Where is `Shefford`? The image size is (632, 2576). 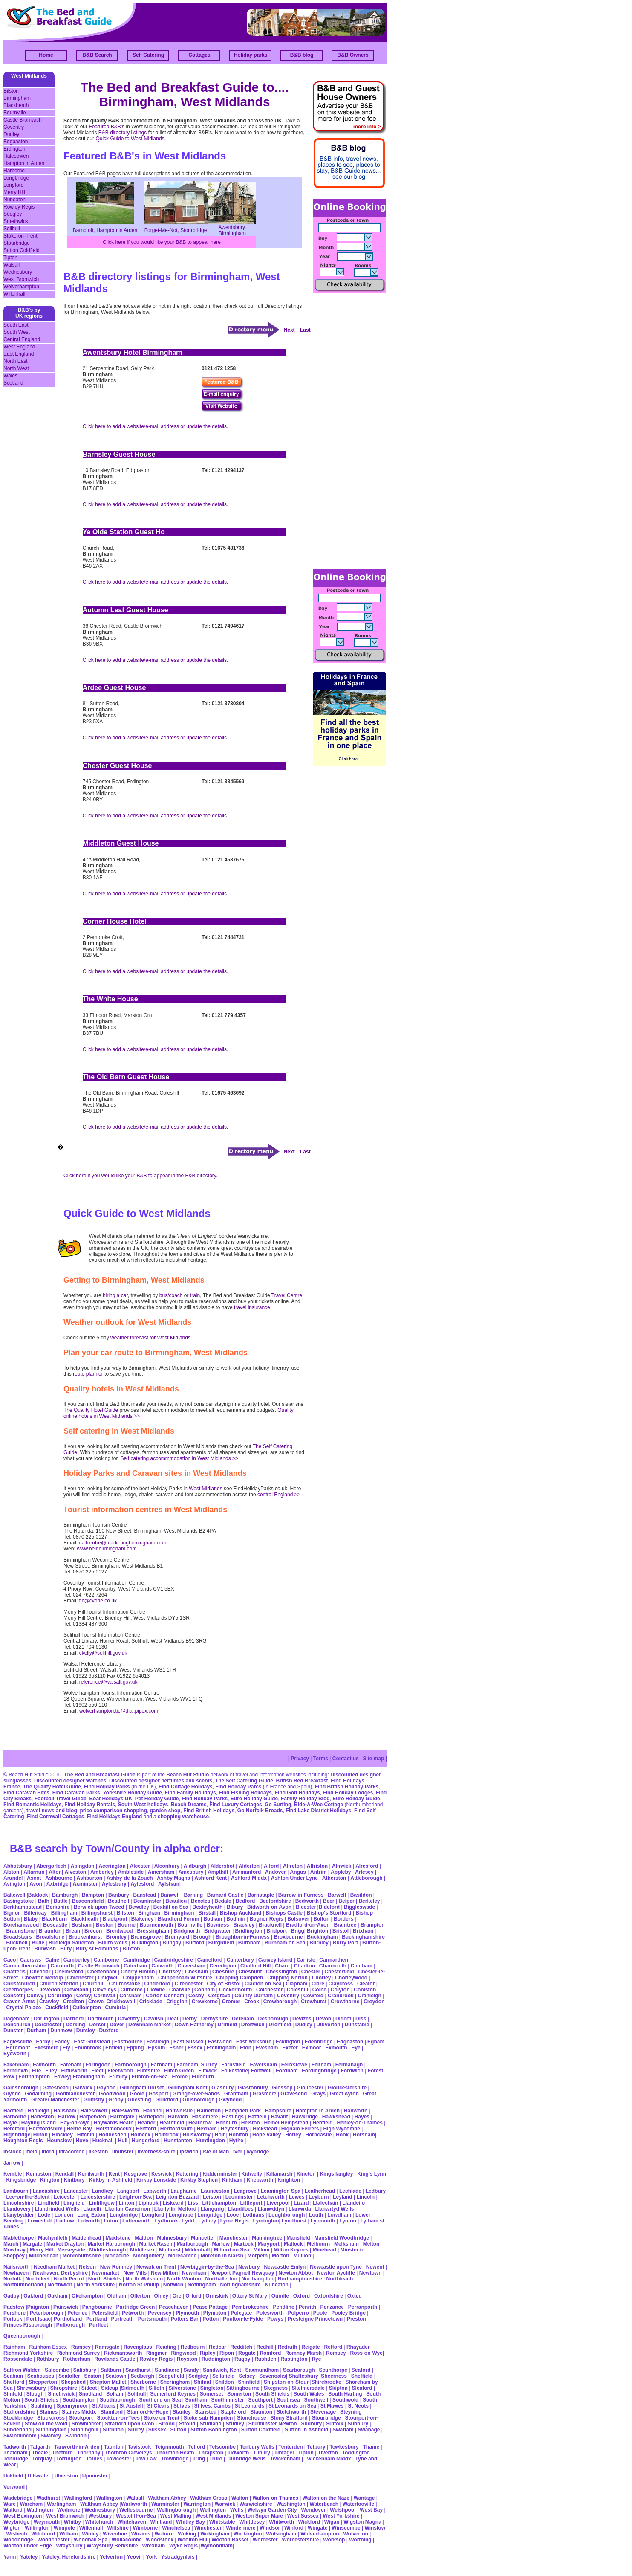
Shefford is located at coordinates (13, 2382).